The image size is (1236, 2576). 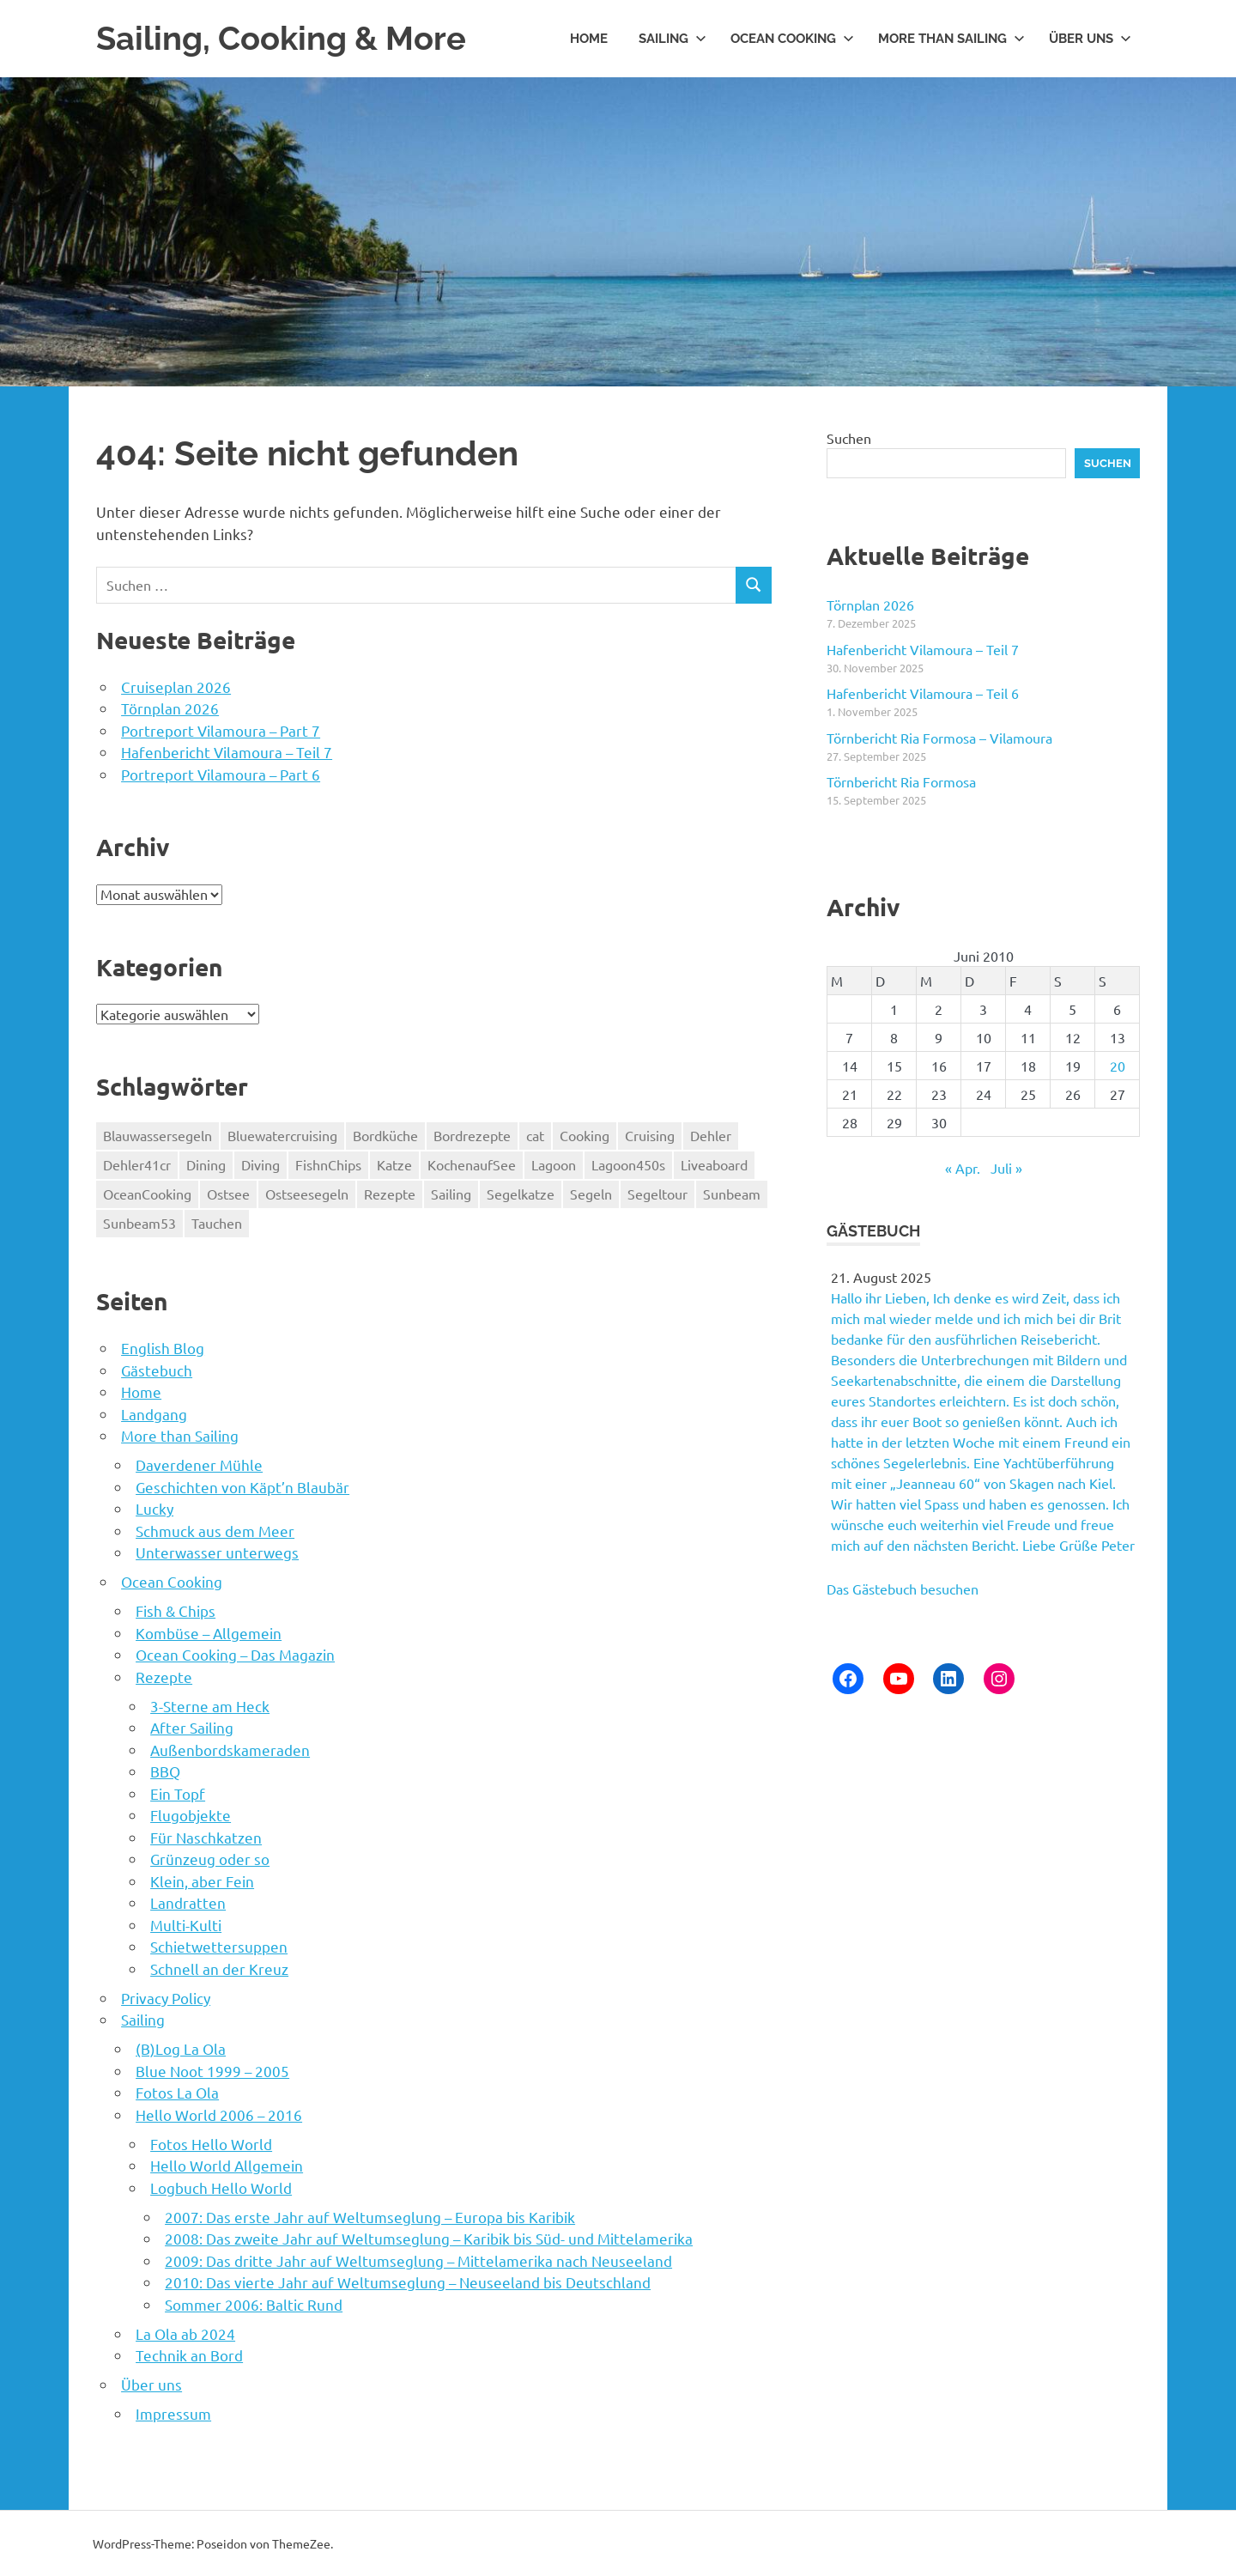 What do you see at coordinates (306, 1192) in the screenshot?
I see `Ostseesegeln [Ostseesegeln (8 Einträge)]` at bounding box center [306, 1192].